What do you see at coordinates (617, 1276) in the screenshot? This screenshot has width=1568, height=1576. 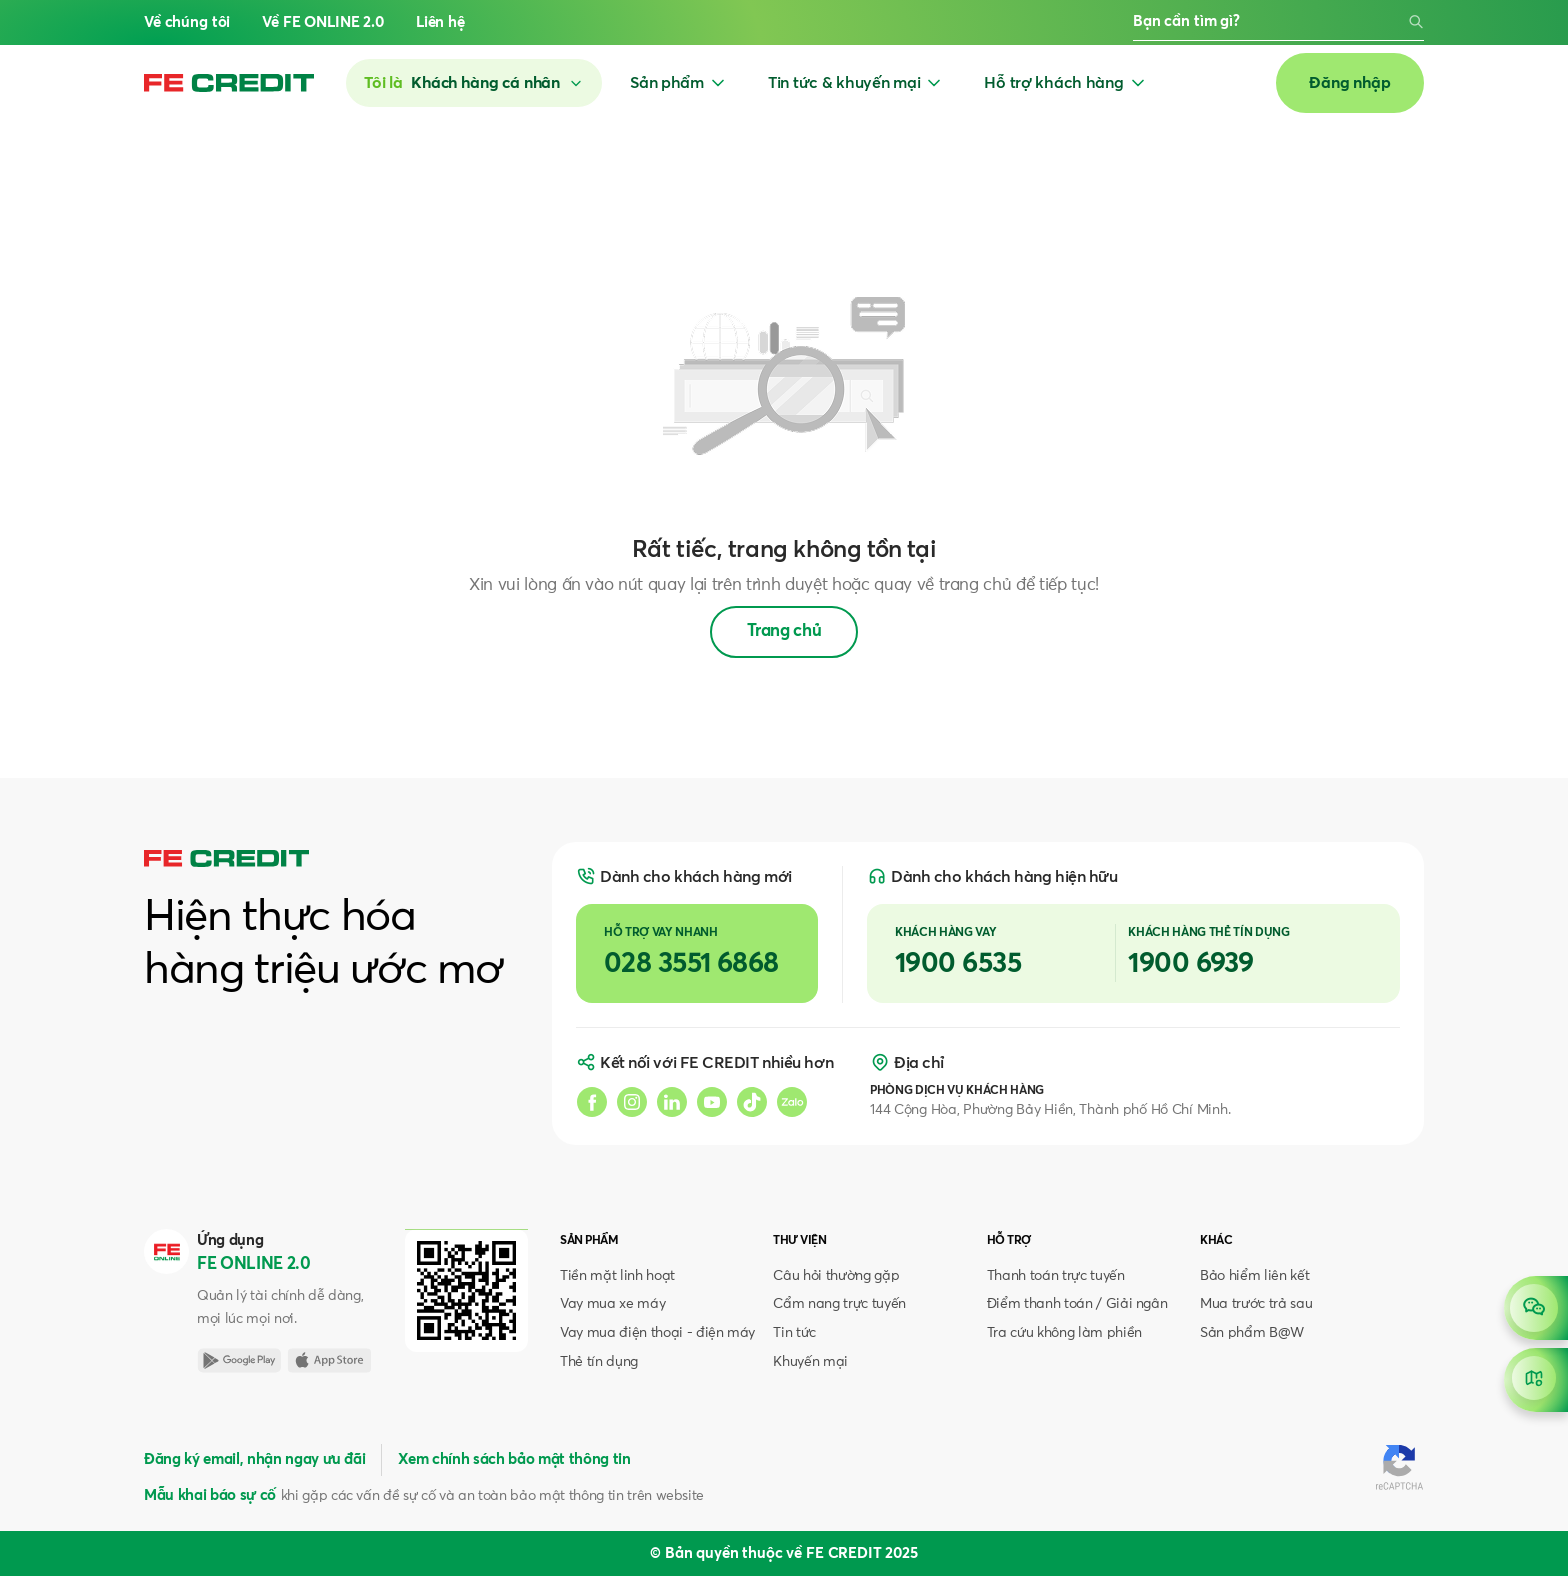 I see `Tiền mặt linh hoạt` at bounding box center [617, 1276].